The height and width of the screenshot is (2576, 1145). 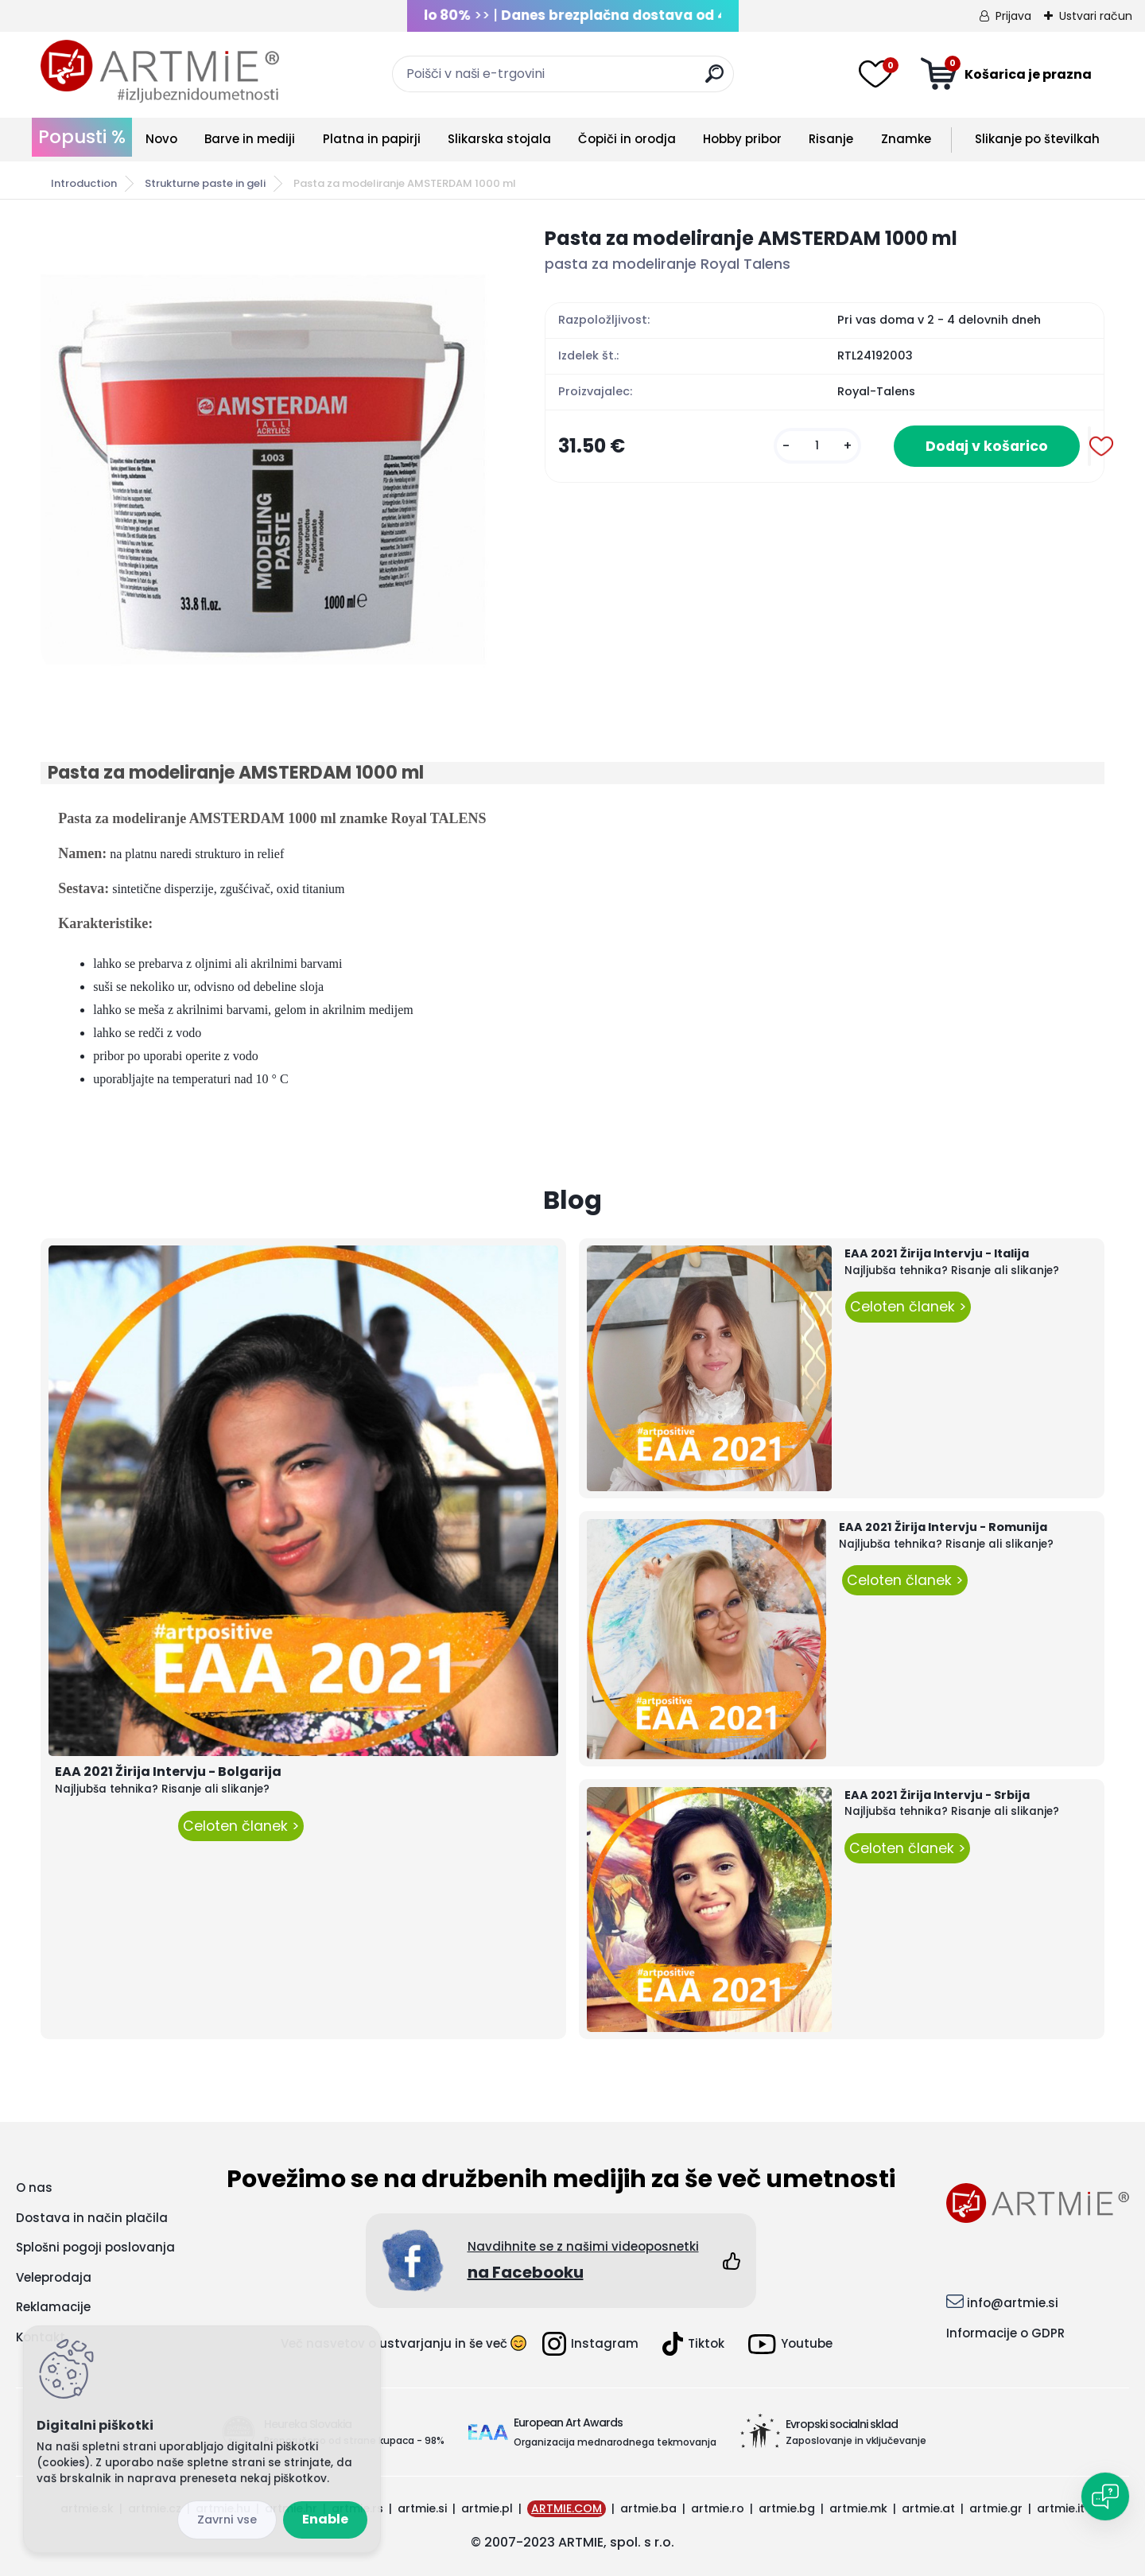 What do you see at coordinates (1095, 16) in the screenshot?
I see `Ustvari račun` at bounding box center [1095, 16].